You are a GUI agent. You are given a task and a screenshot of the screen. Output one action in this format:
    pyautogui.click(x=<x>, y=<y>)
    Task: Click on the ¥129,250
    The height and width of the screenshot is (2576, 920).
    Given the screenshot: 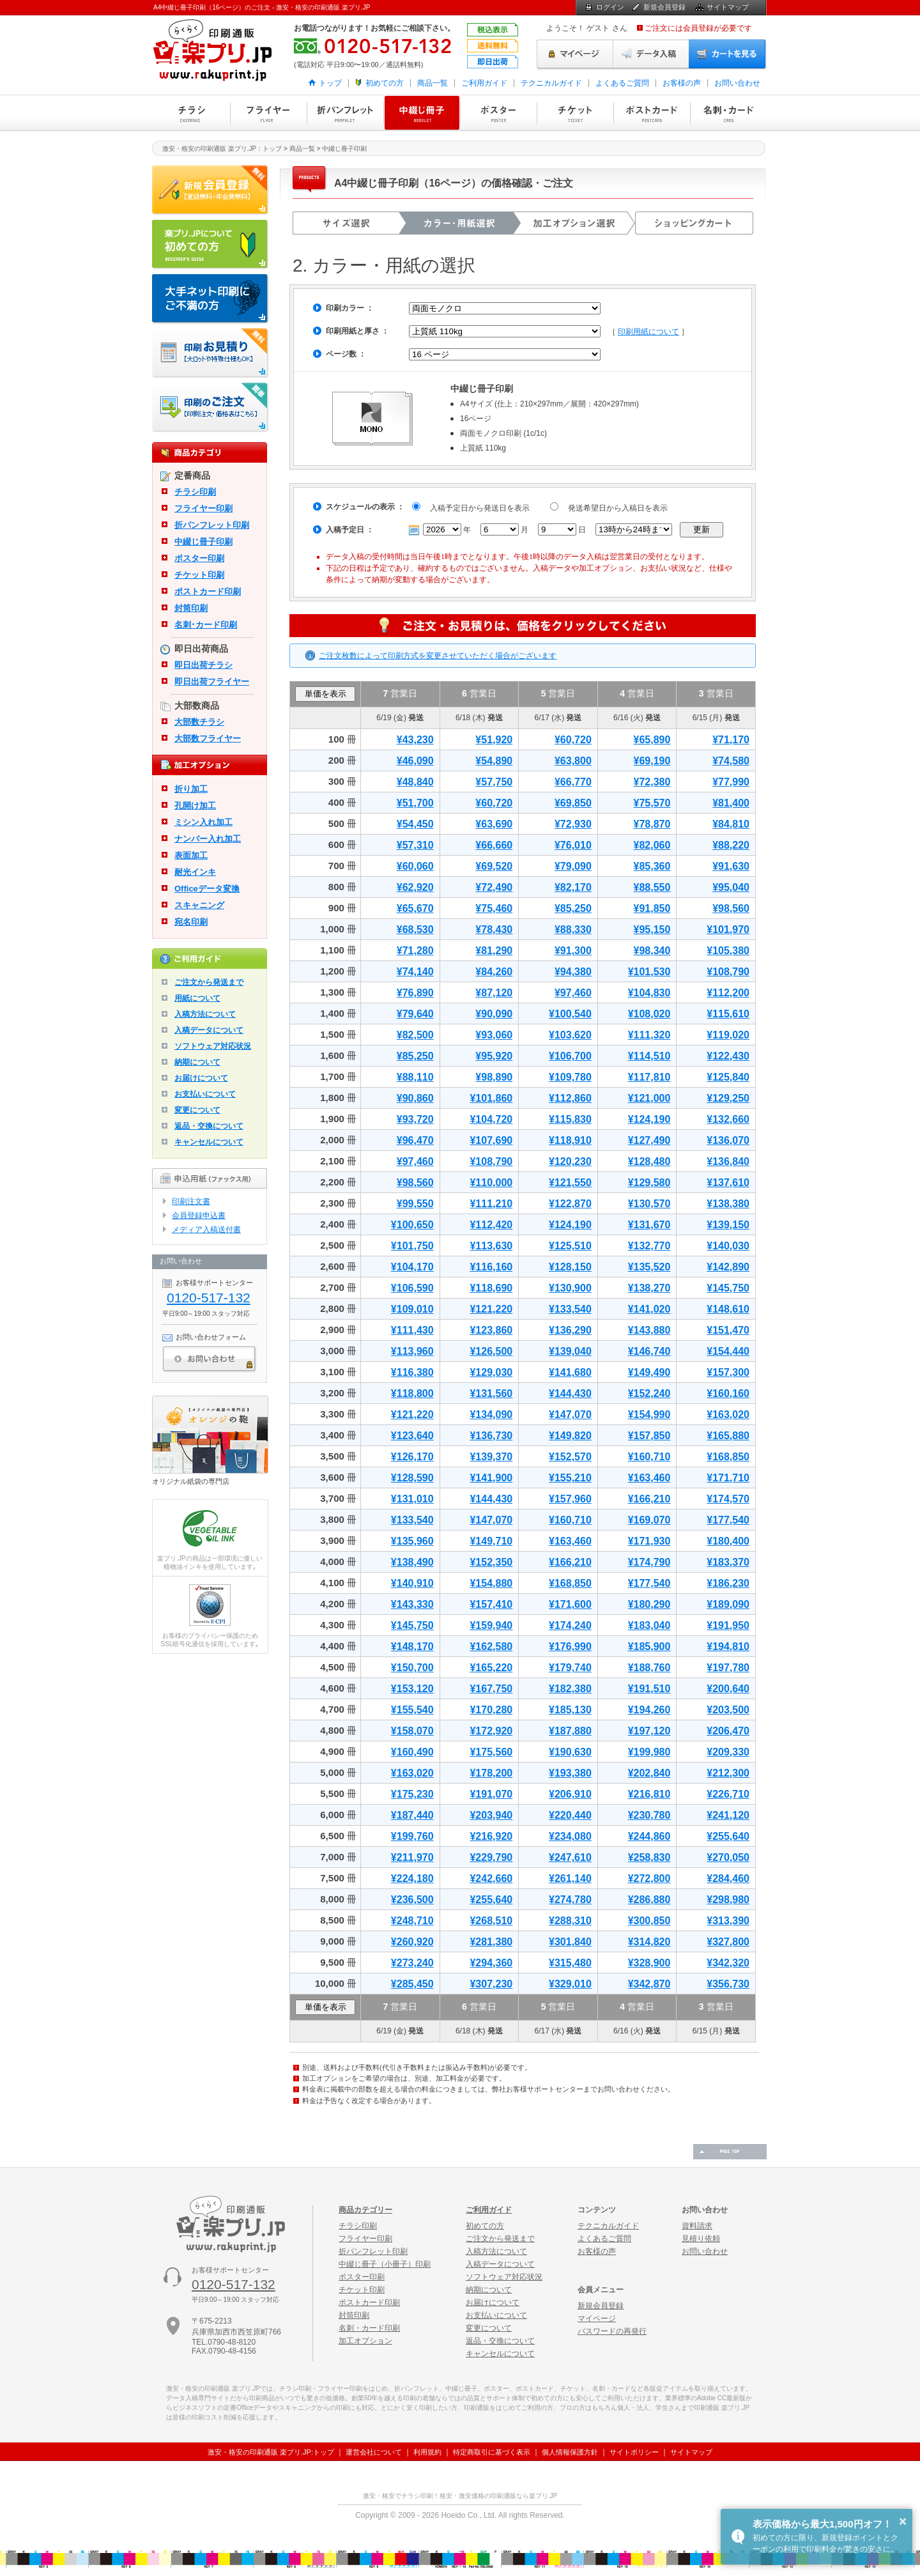 What is the action you would take?
    pyautogui.click(x=728, y=1098)
    